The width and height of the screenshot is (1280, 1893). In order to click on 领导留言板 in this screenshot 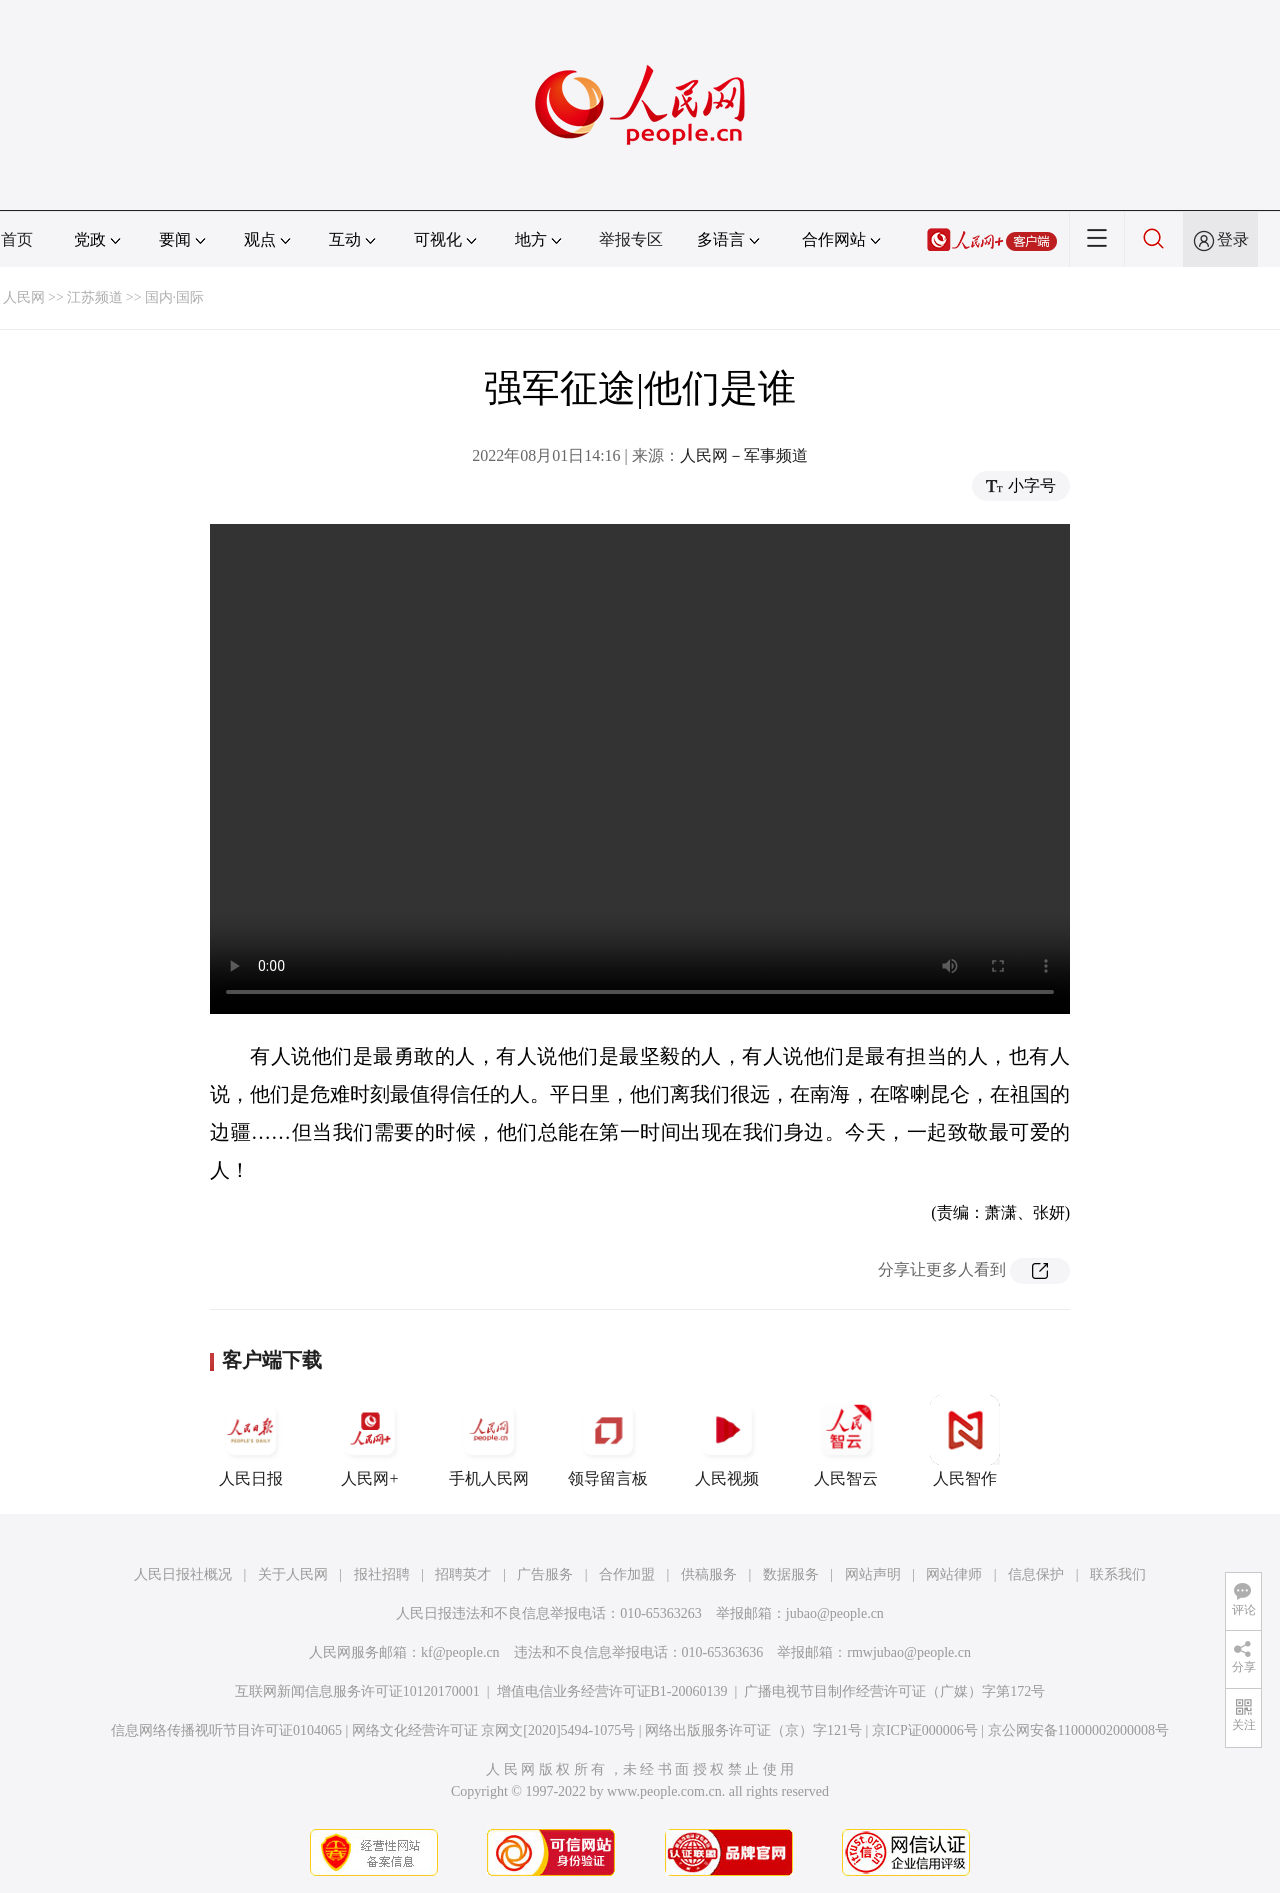, I will do `click(608, 1441)`.